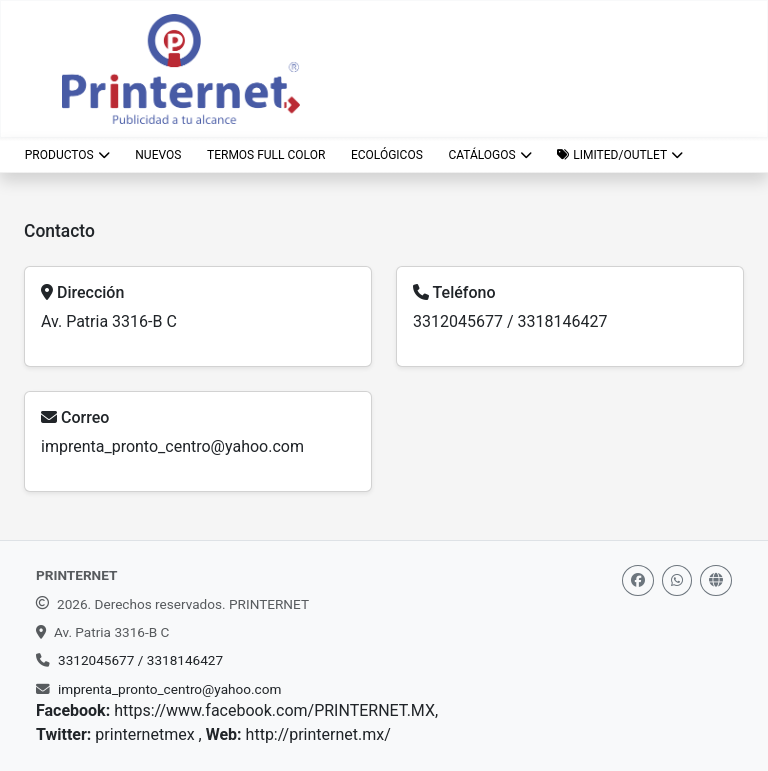 The width and height of the screenshot is (768, 771). What do you see at coordinates (146, 734) in the screenshot?
I see `printernetmex` at bounding box center [146, 734].